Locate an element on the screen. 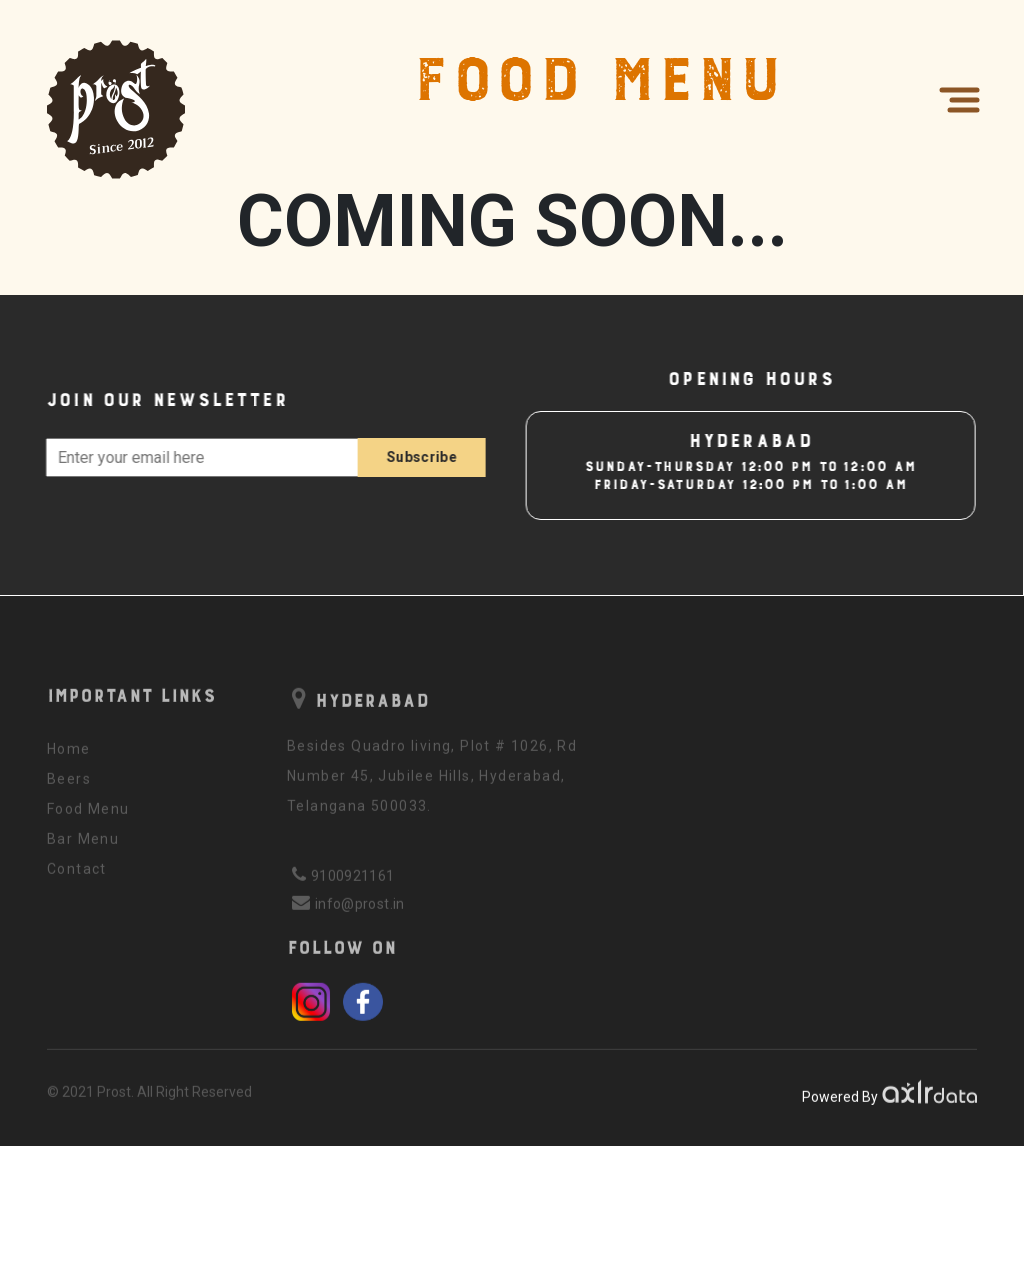  Subscribe is located at coordinates (406, 457).